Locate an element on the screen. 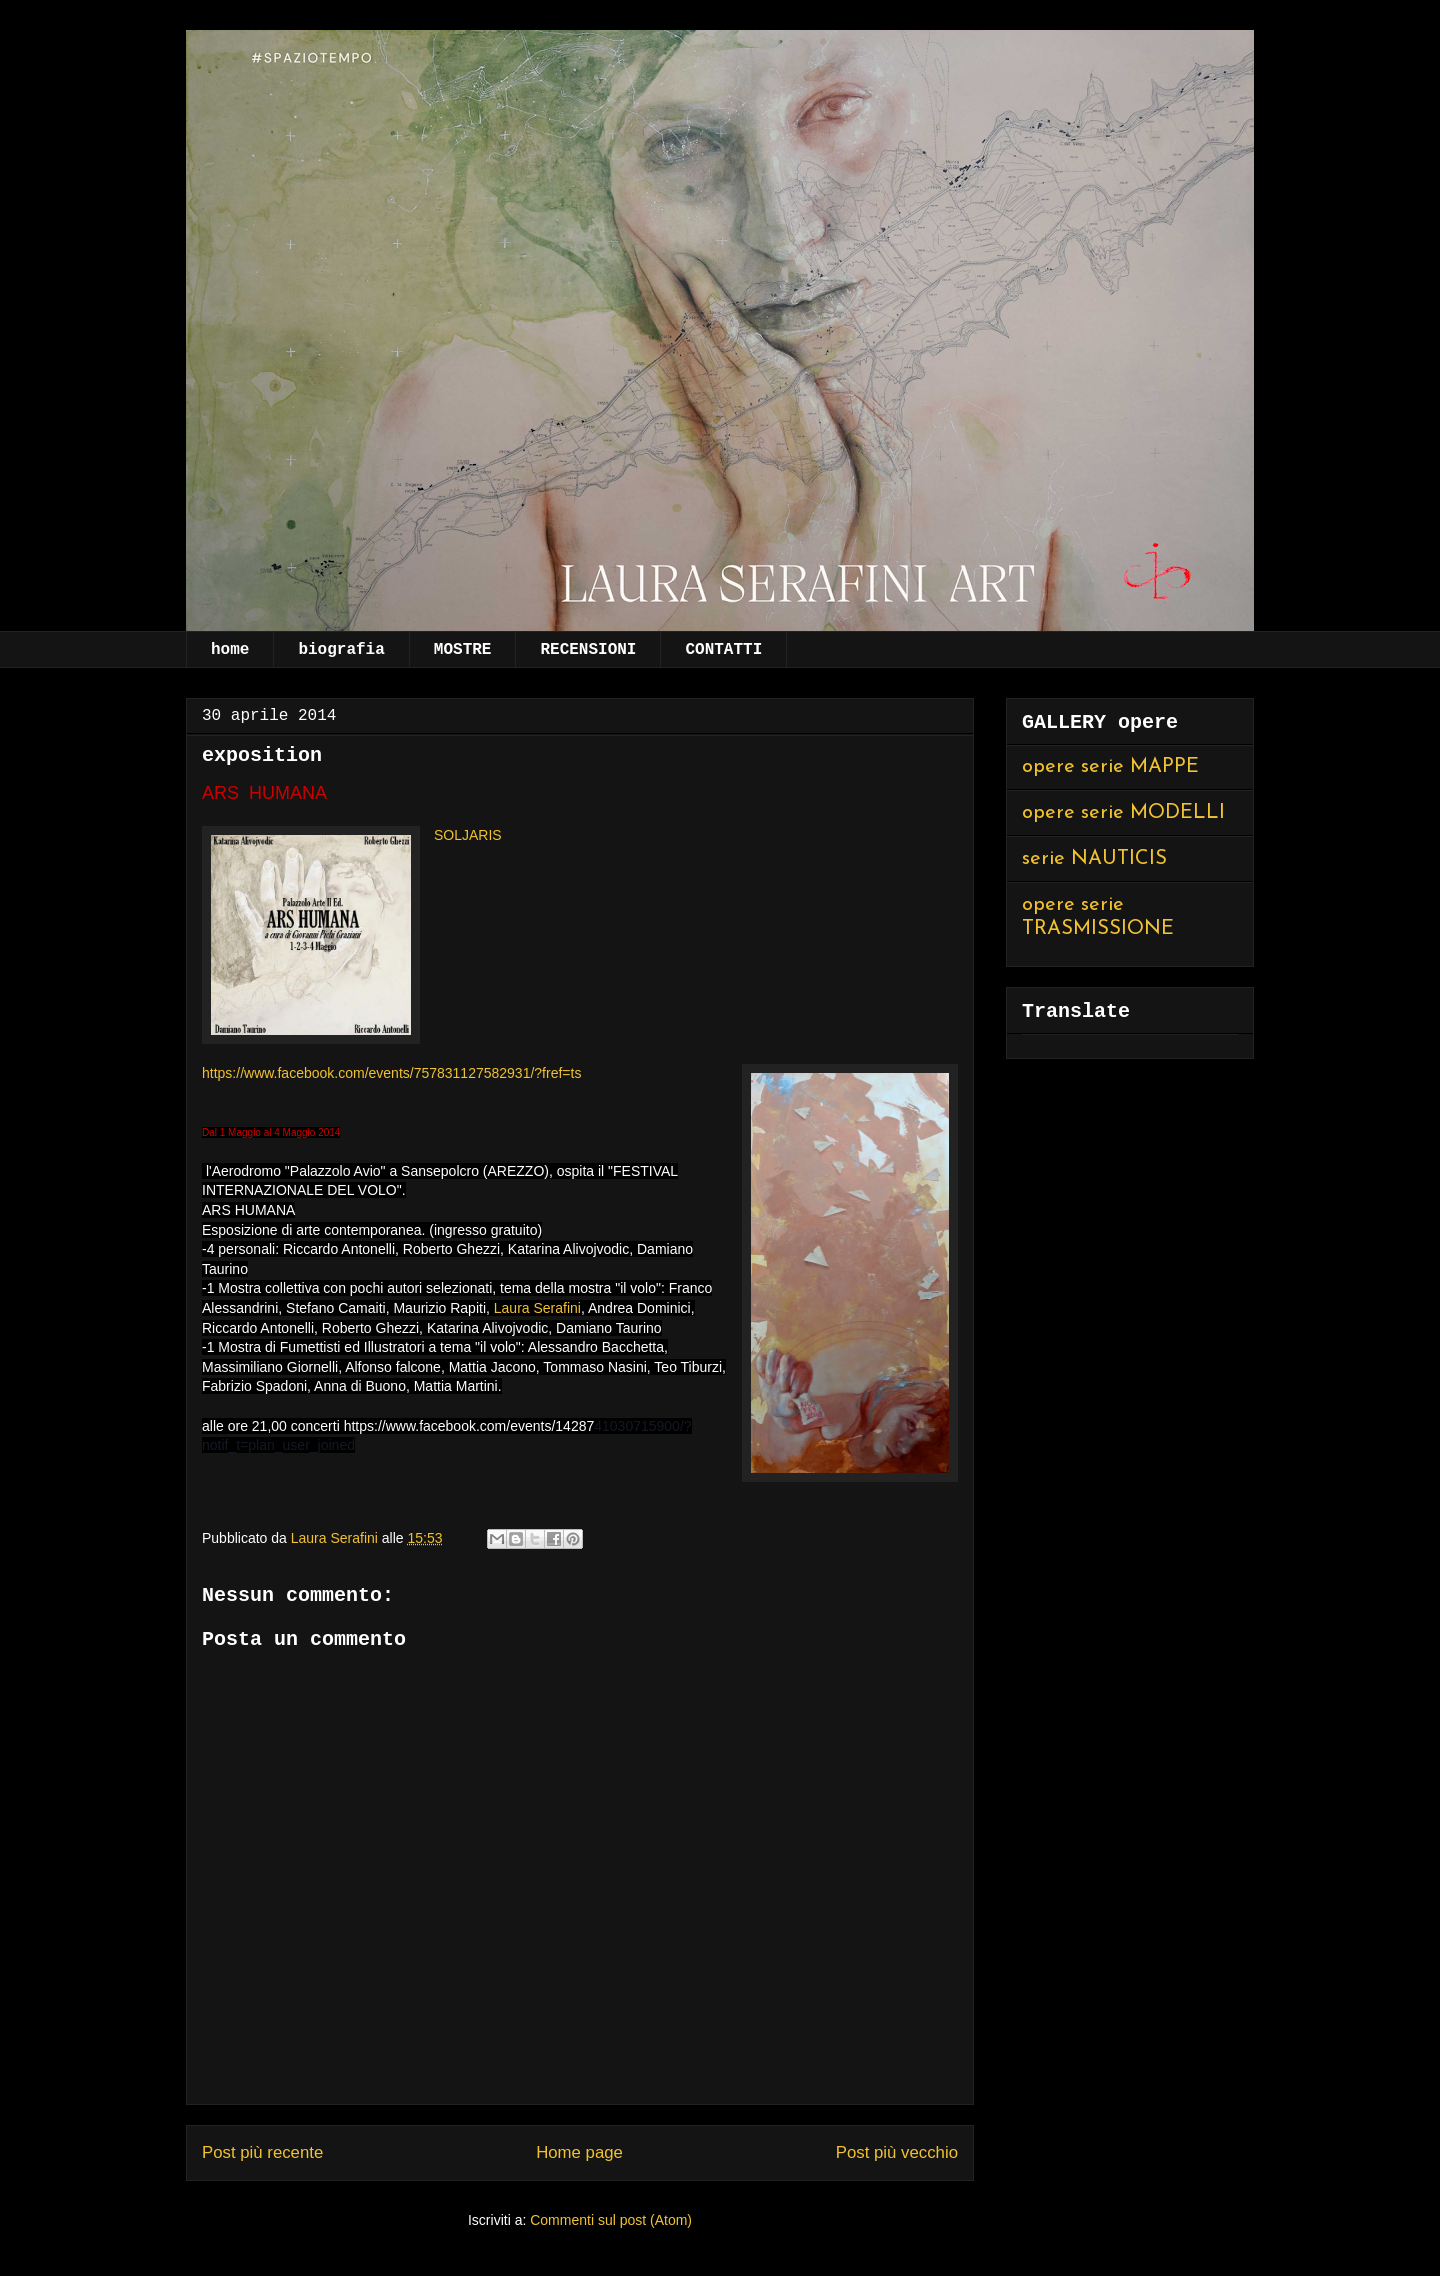 This screenshot has height=2276, width=1440. biografia is located at coordinates (341, 650).